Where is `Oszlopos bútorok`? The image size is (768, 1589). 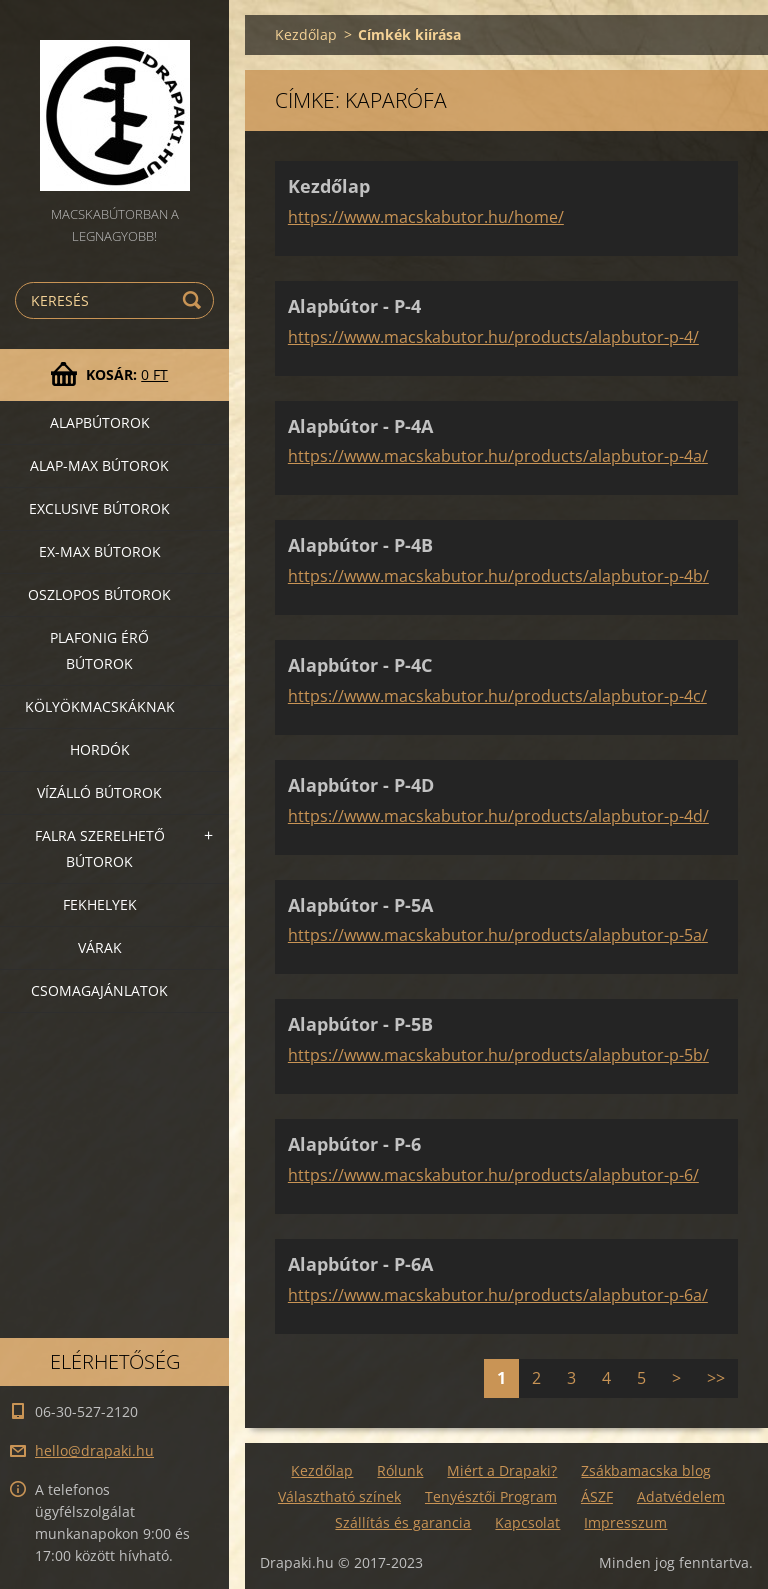
Oszlopos bútorok is located at coordinates (99, 594).